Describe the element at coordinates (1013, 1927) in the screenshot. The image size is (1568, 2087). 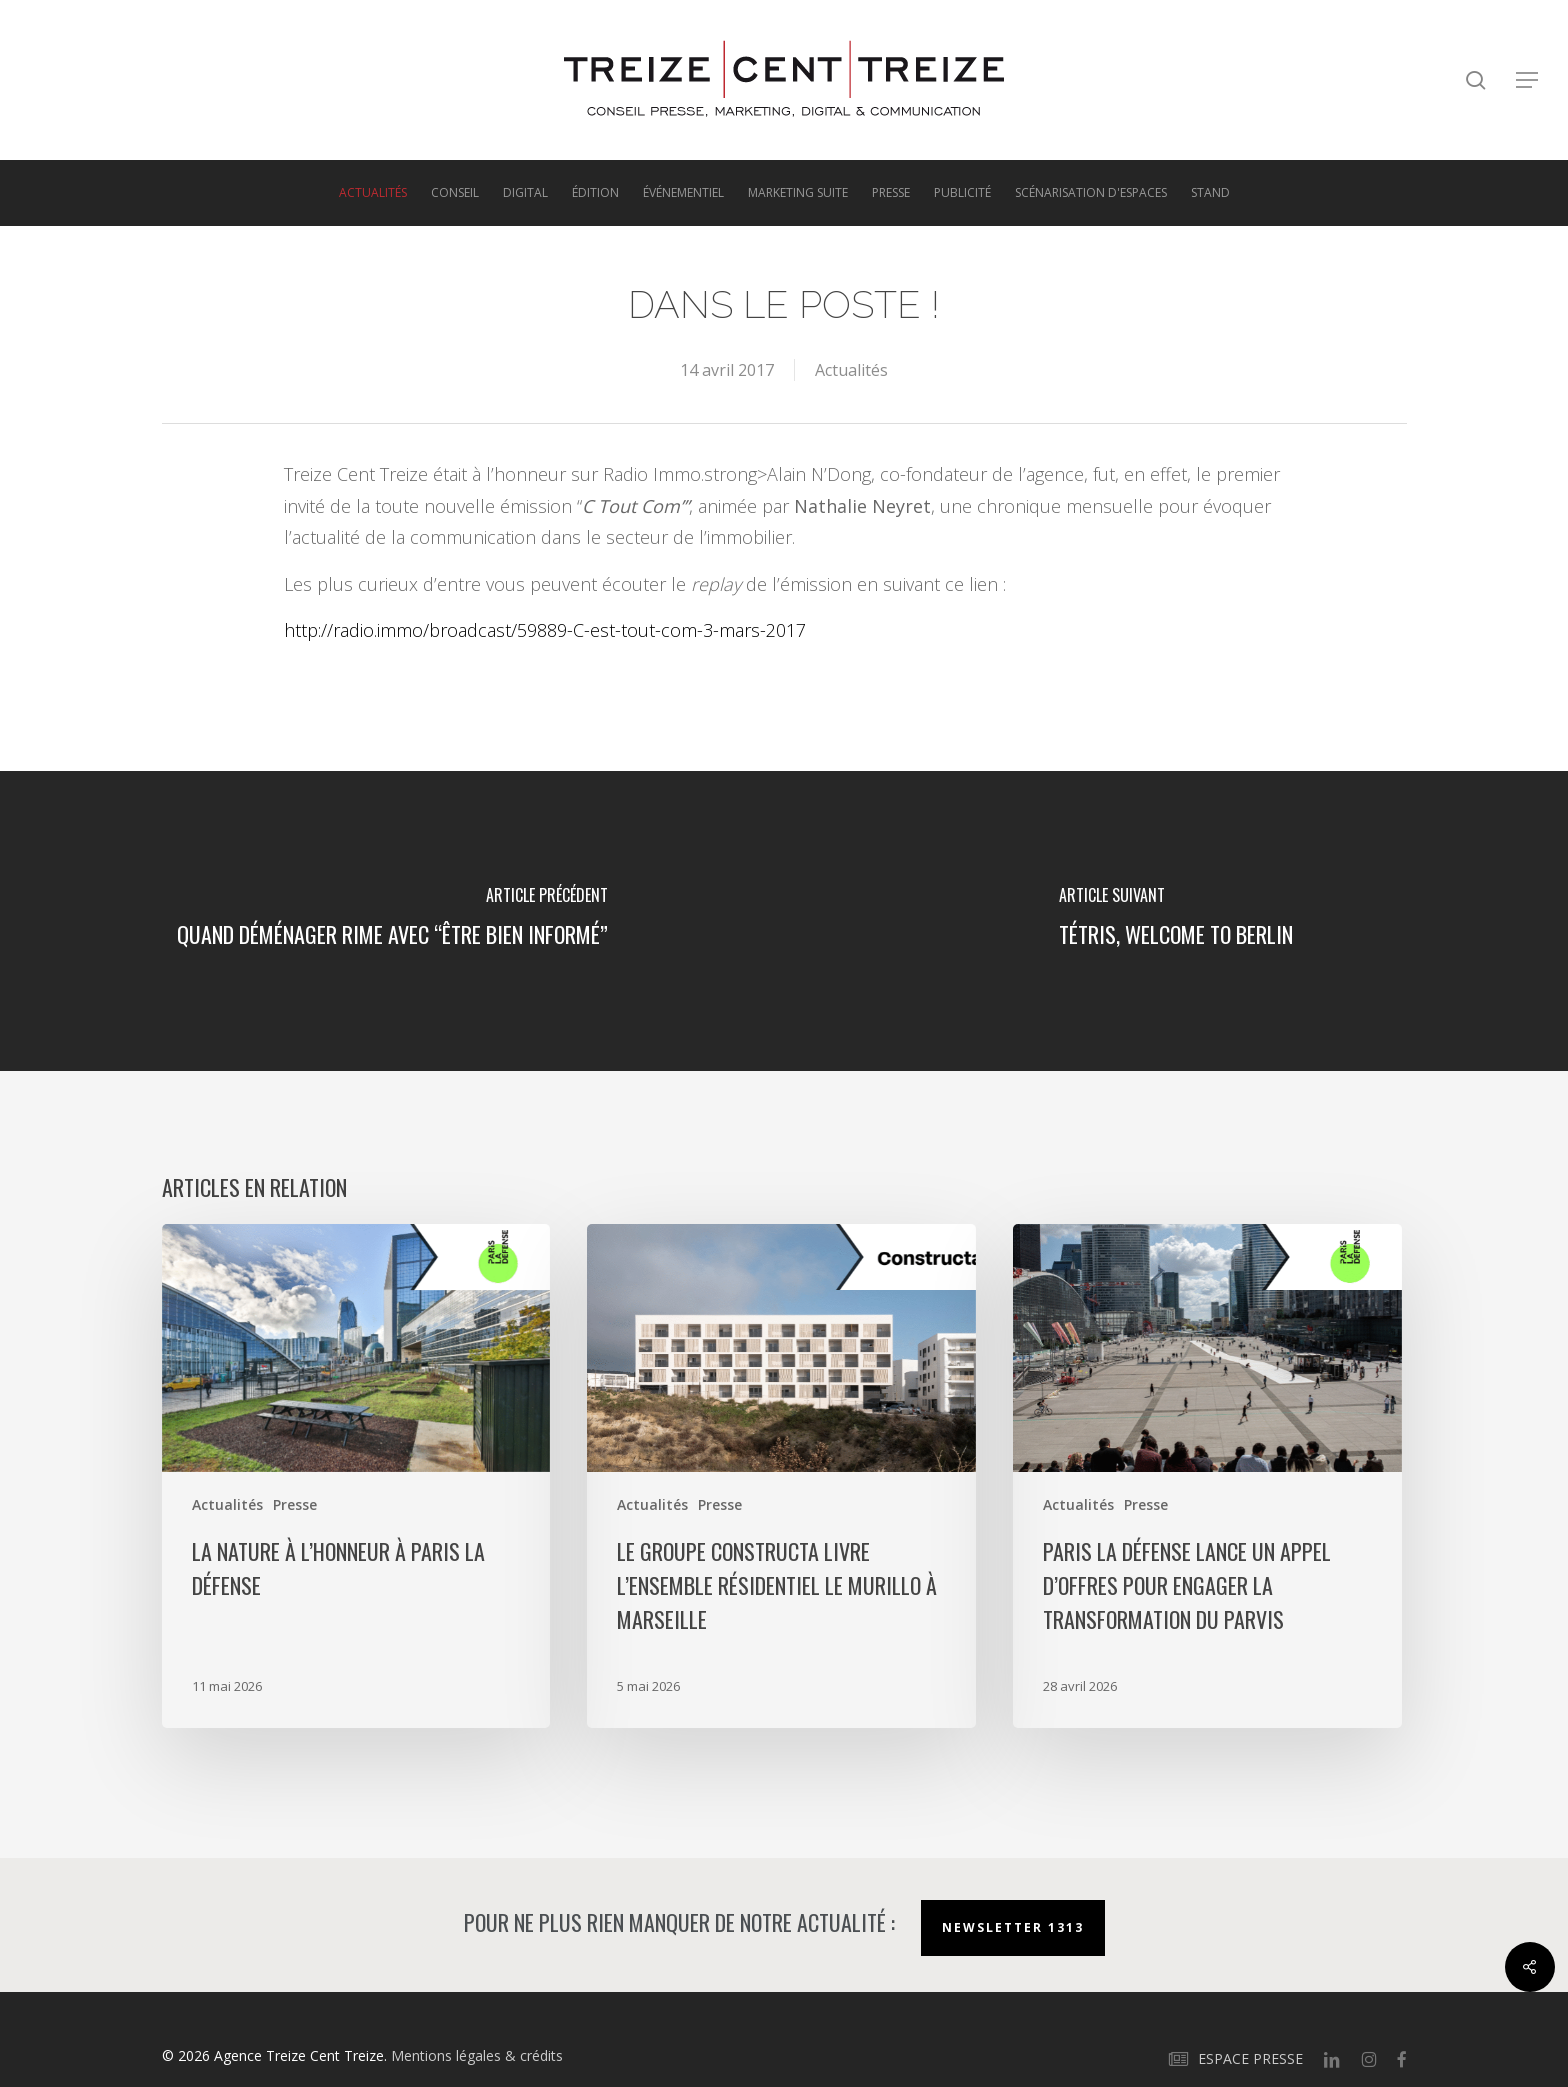
I see `Newsletter 1313` at that location.